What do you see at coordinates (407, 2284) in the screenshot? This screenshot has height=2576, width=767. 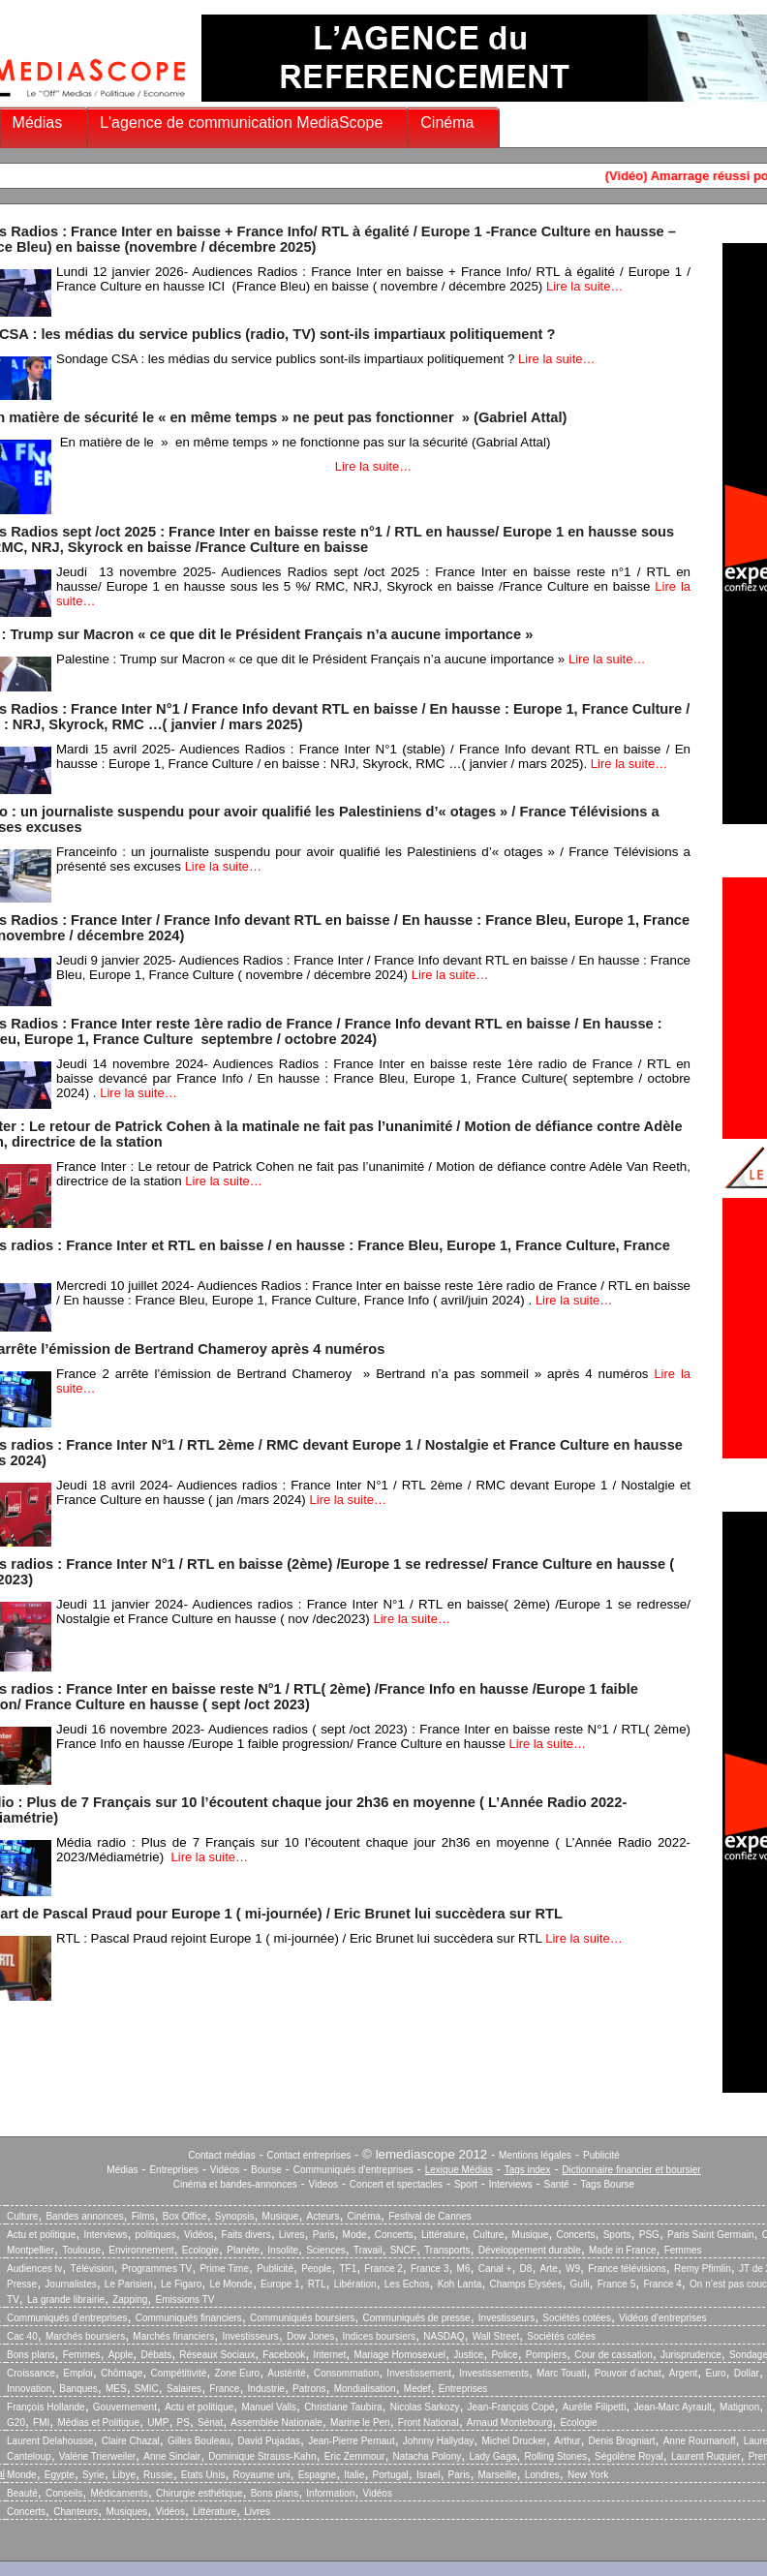 I see `Les Echos` at bounding box center [407, 2284].